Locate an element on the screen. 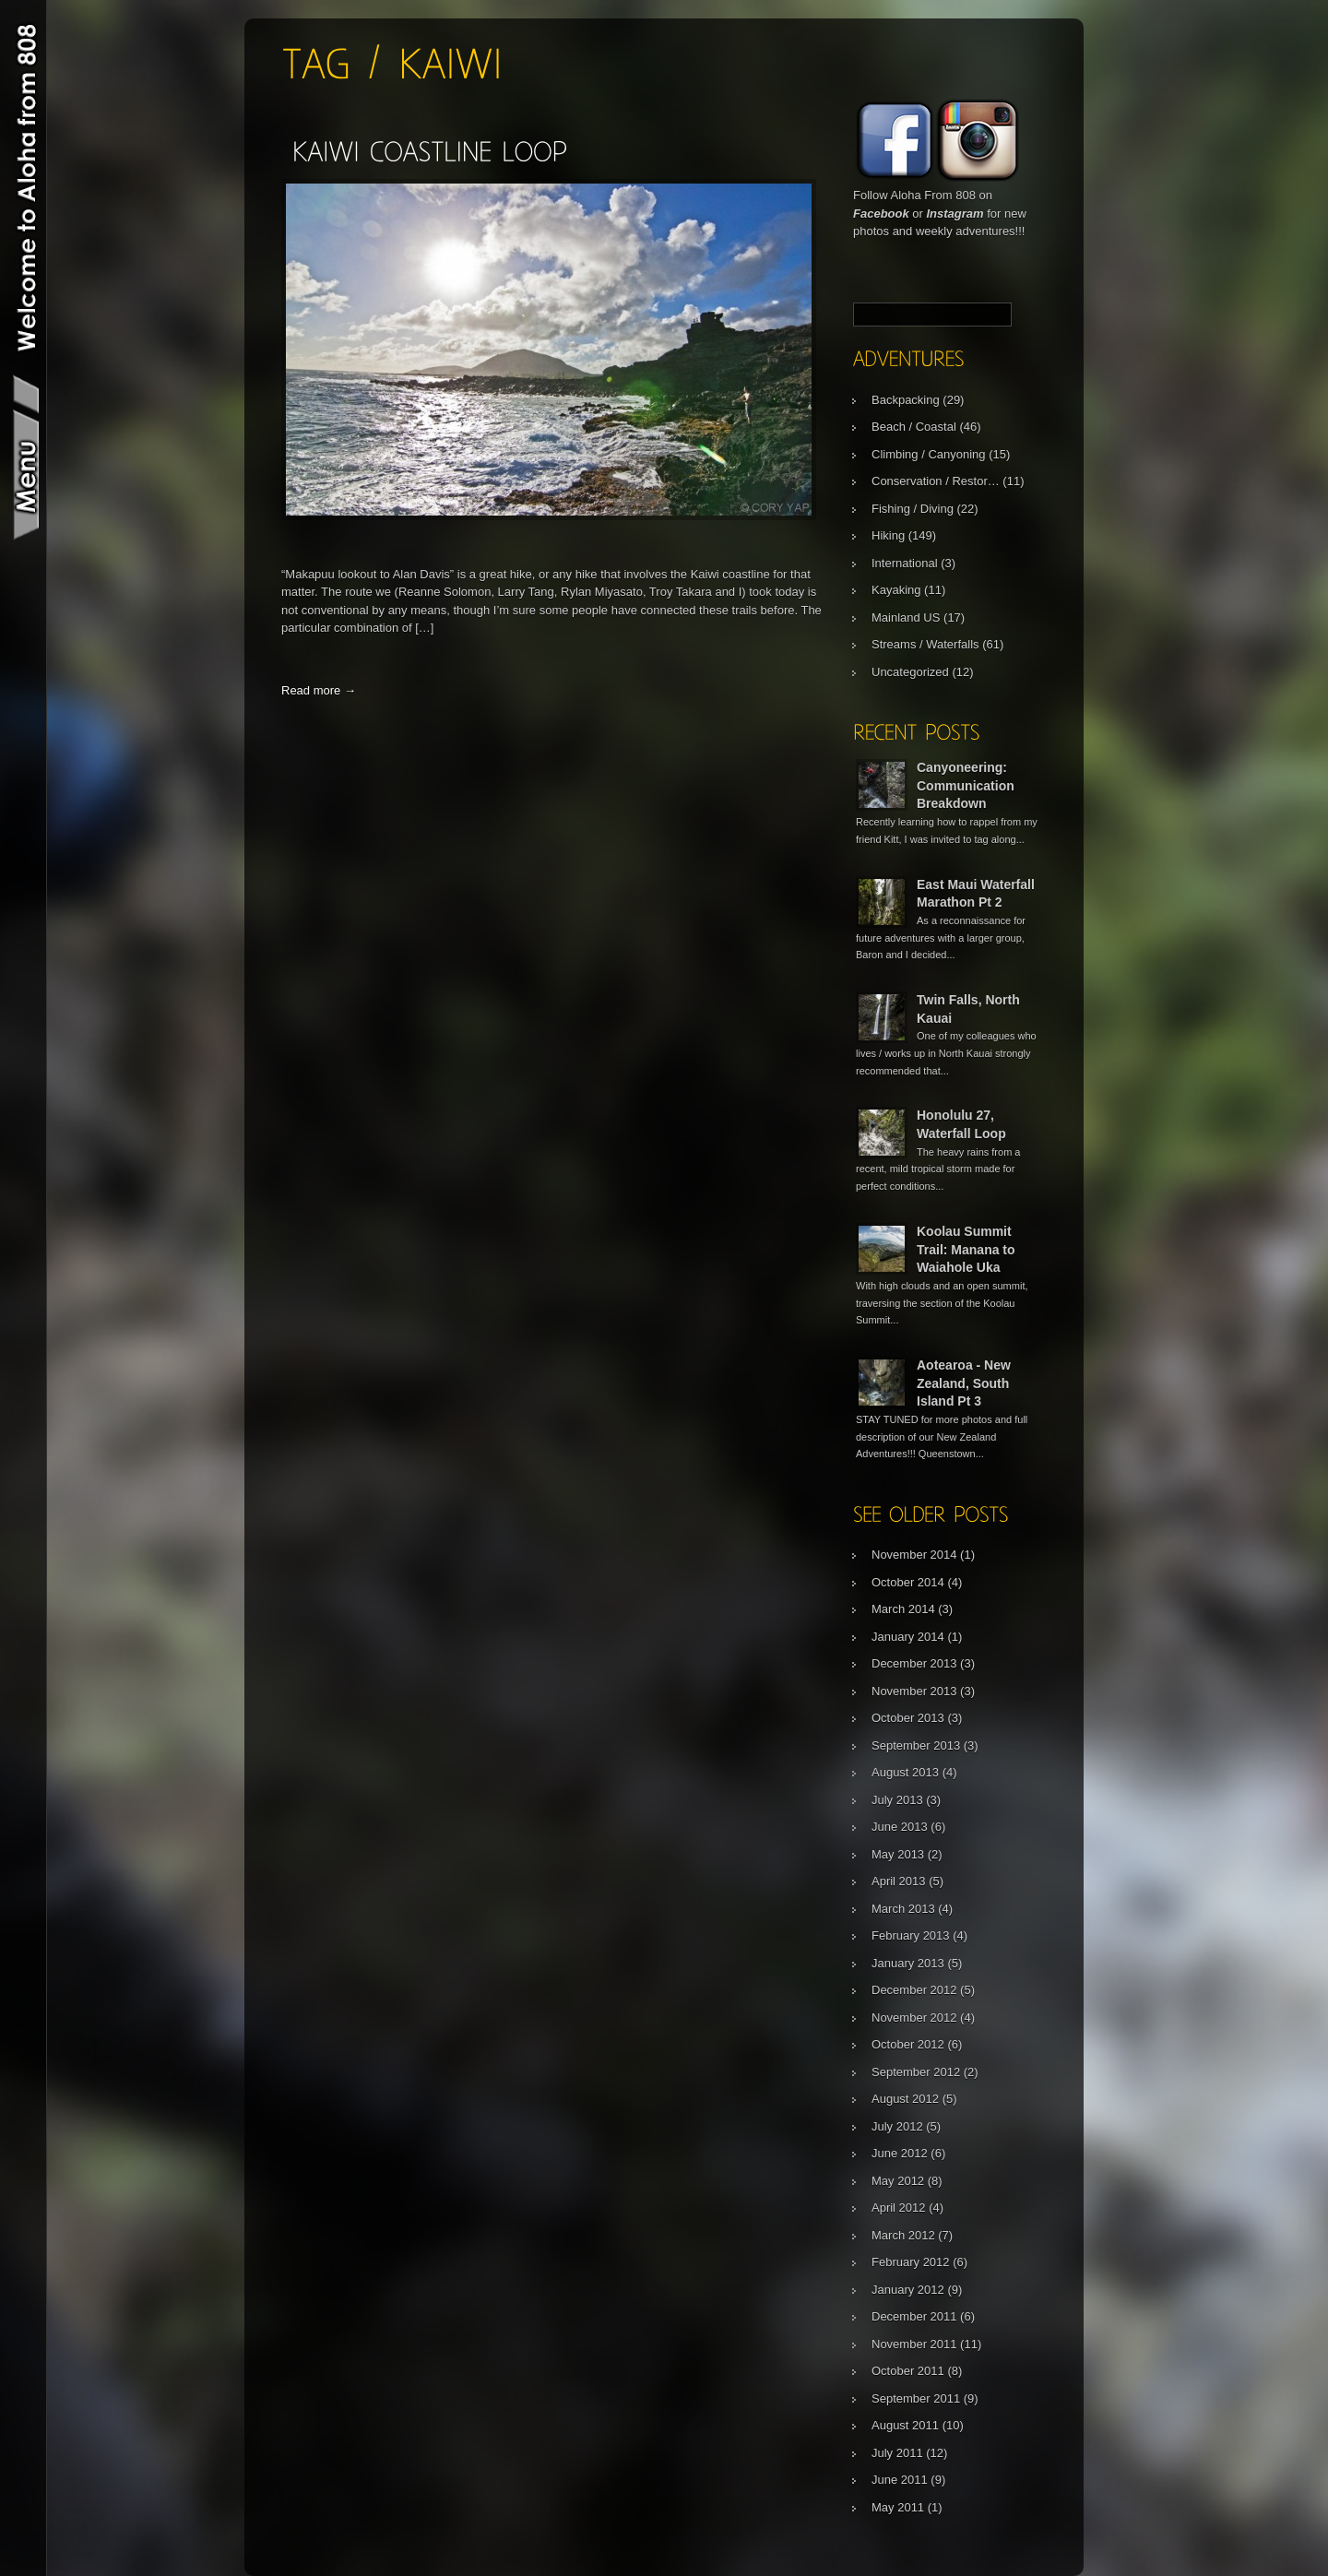 The width and height of the screenshot is (1328, 2576). May 2013 is located at coordinates (898, 1854).